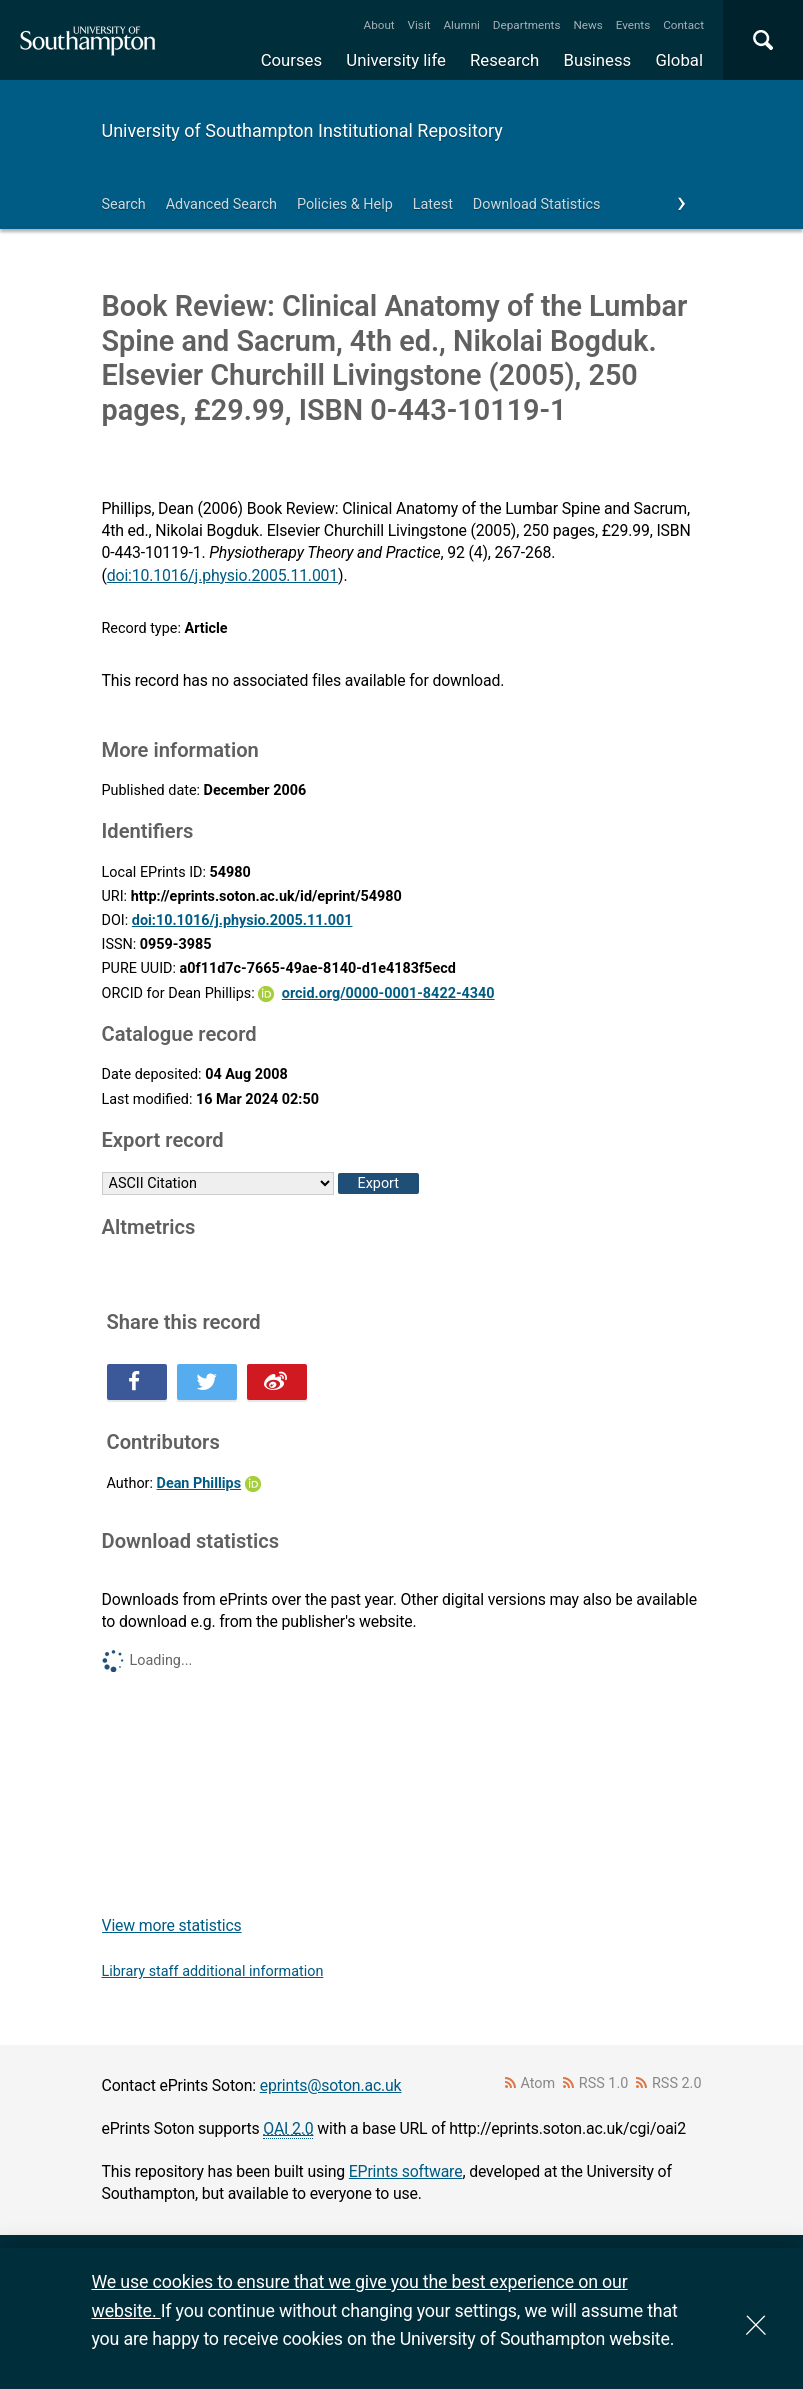  What do you see at coordinates (537, 204) in the screenshot?
I see `Download Statistics` at bounding box center [537, 204].